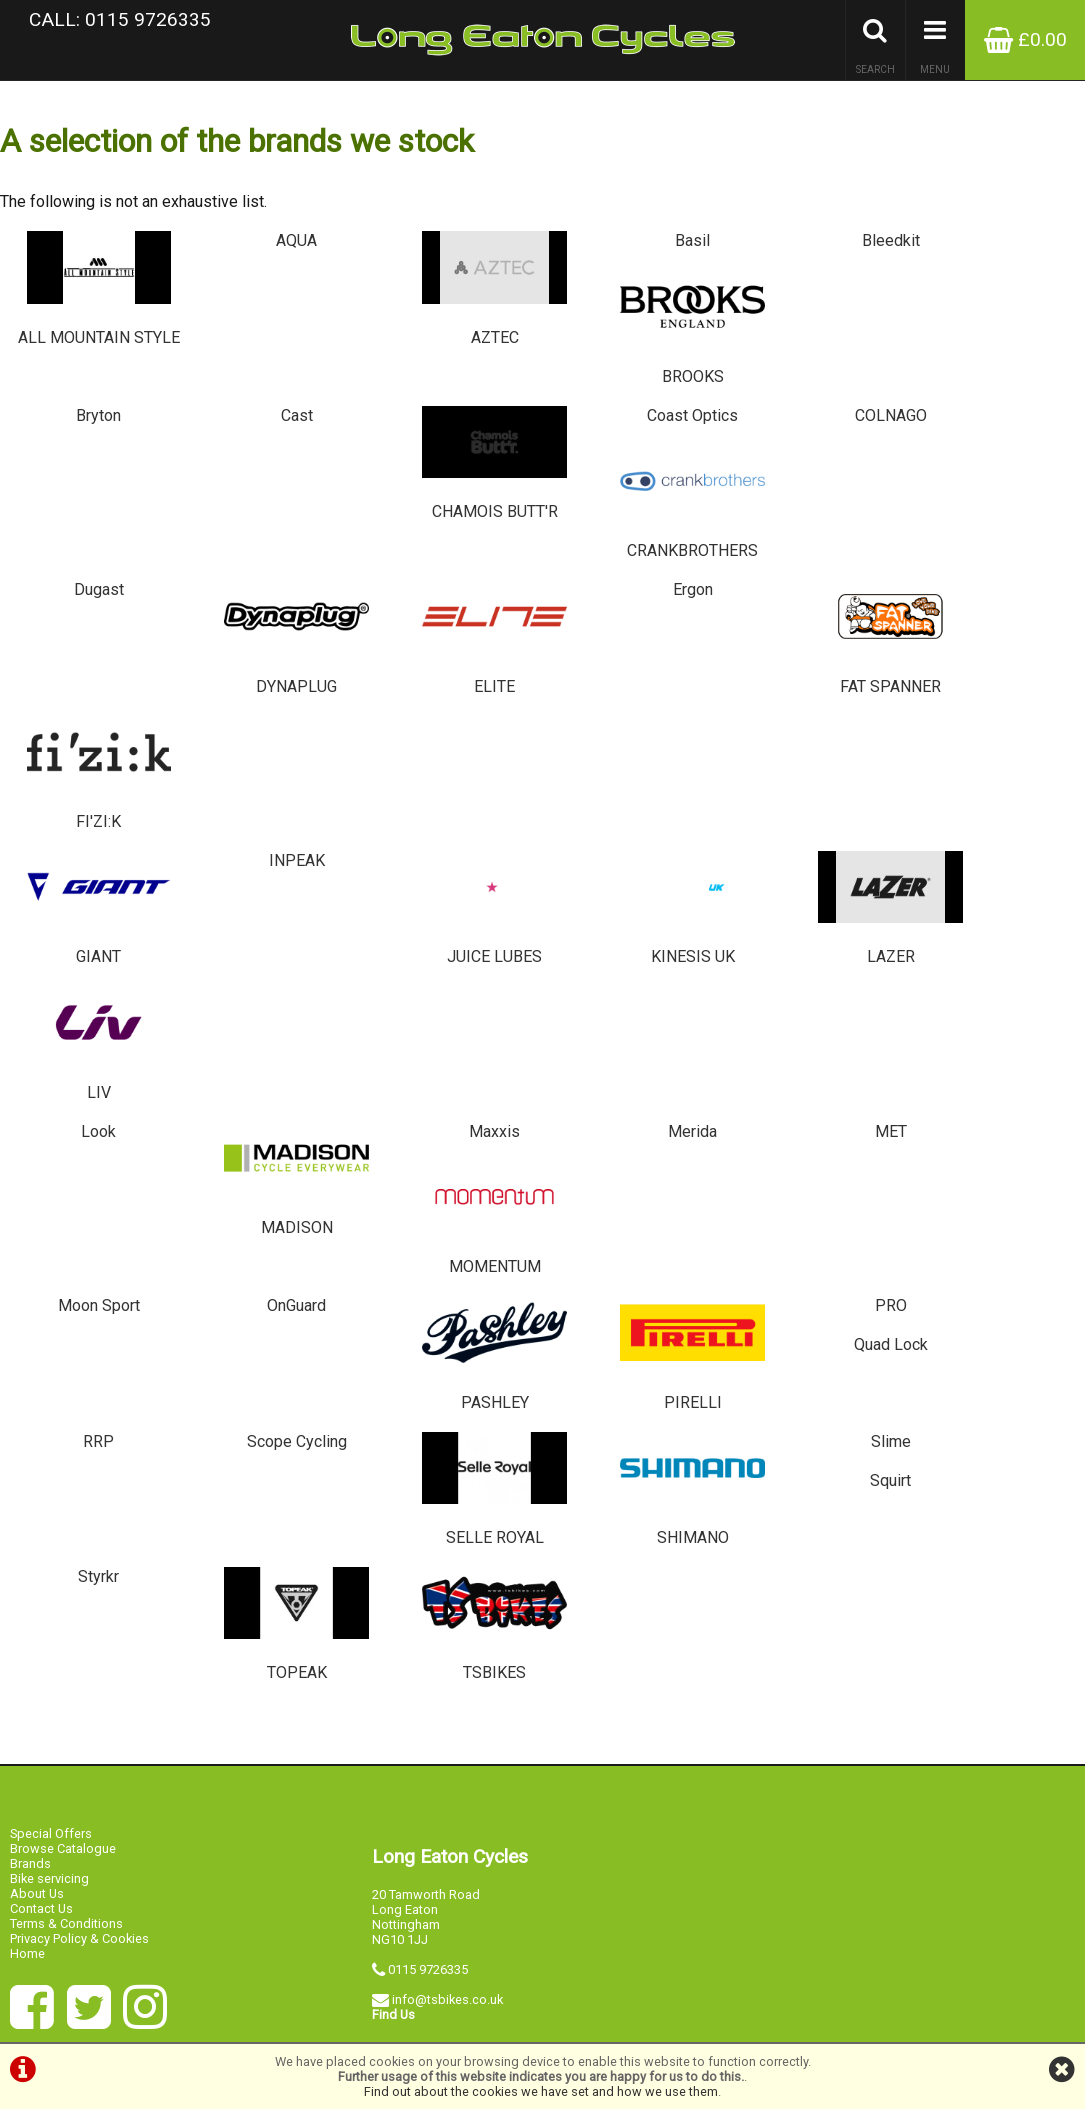 Image resolution: width=1085 pixels, height=2109 pixels. I want to click on Browse Catalogue, so click(63, 1423).